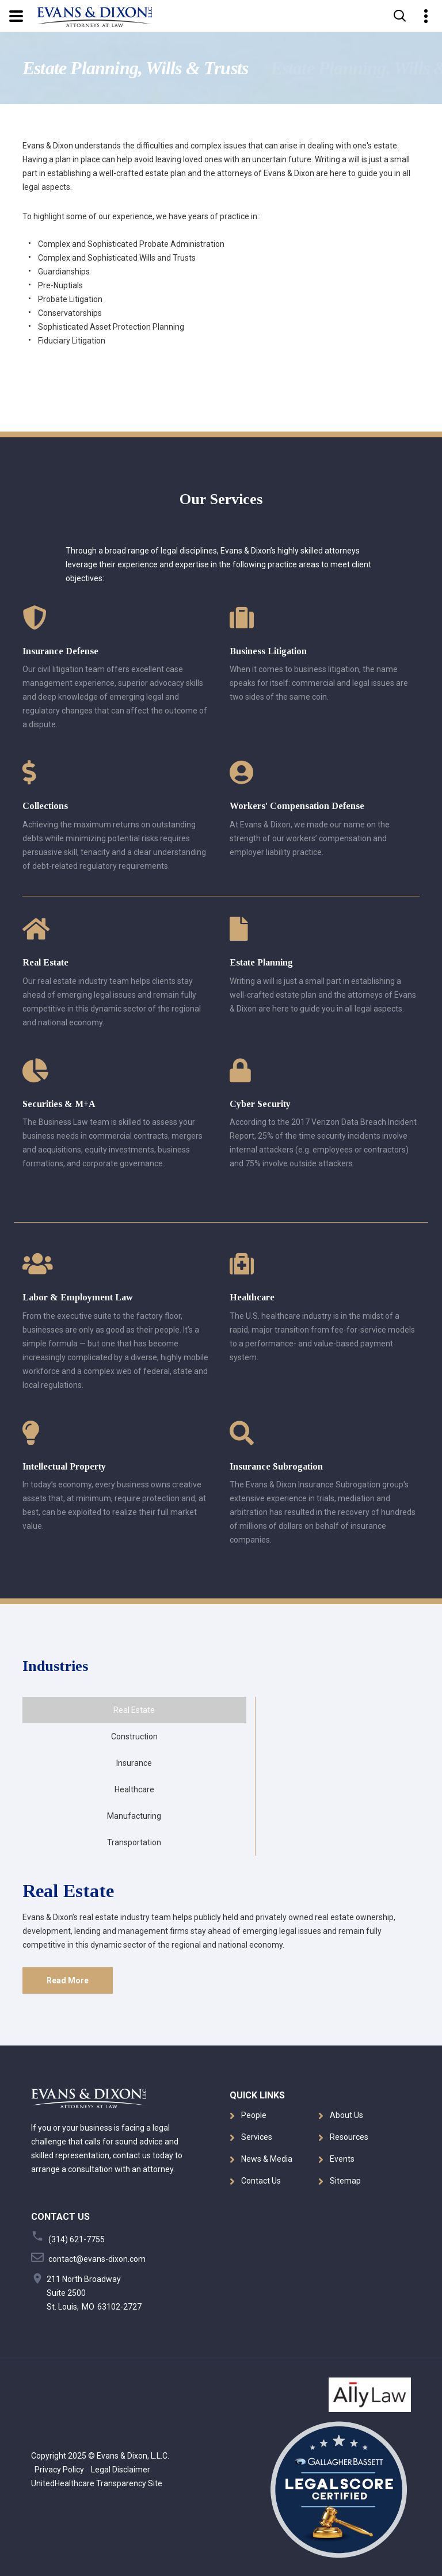 Image resolution: width=442 pixels, height=2576 pixels. Describe the element at coordinates (57, 2469) in the screenshot. I see `Privacy Policy` at that location.